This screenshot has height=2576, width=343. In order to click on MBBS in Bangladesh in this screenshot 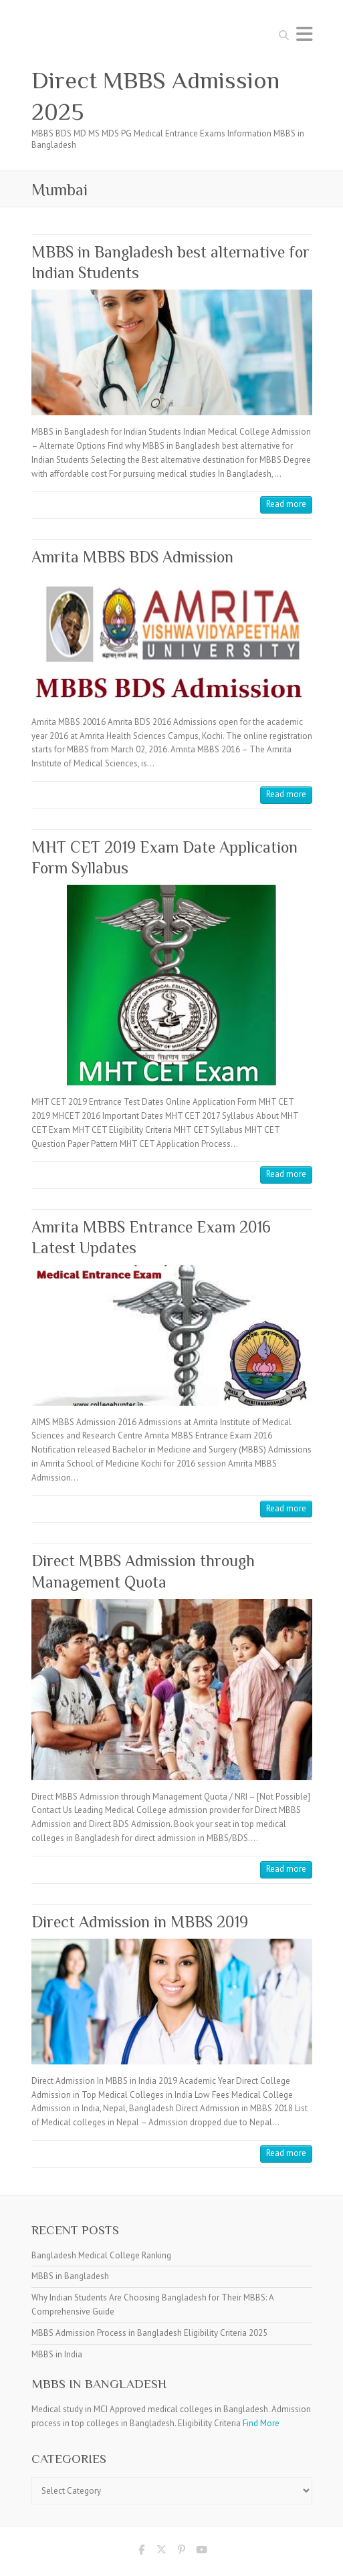, I will do `click(70, 2276)`.